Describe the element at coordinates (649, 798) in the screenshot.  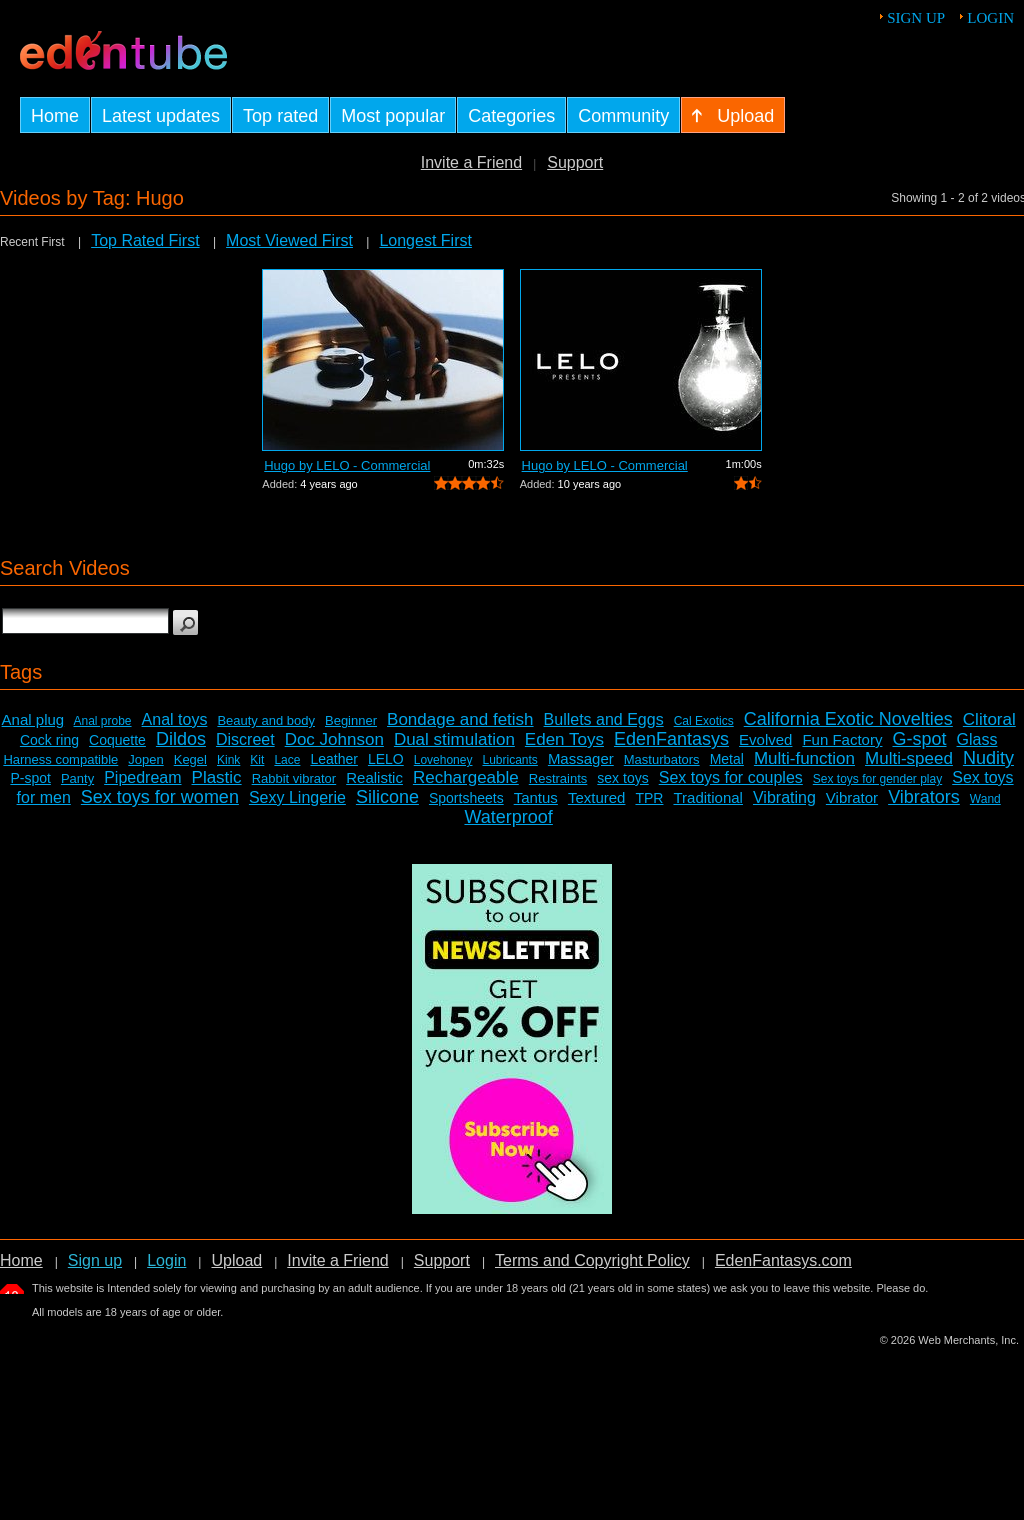
I see `TPR` at that location.